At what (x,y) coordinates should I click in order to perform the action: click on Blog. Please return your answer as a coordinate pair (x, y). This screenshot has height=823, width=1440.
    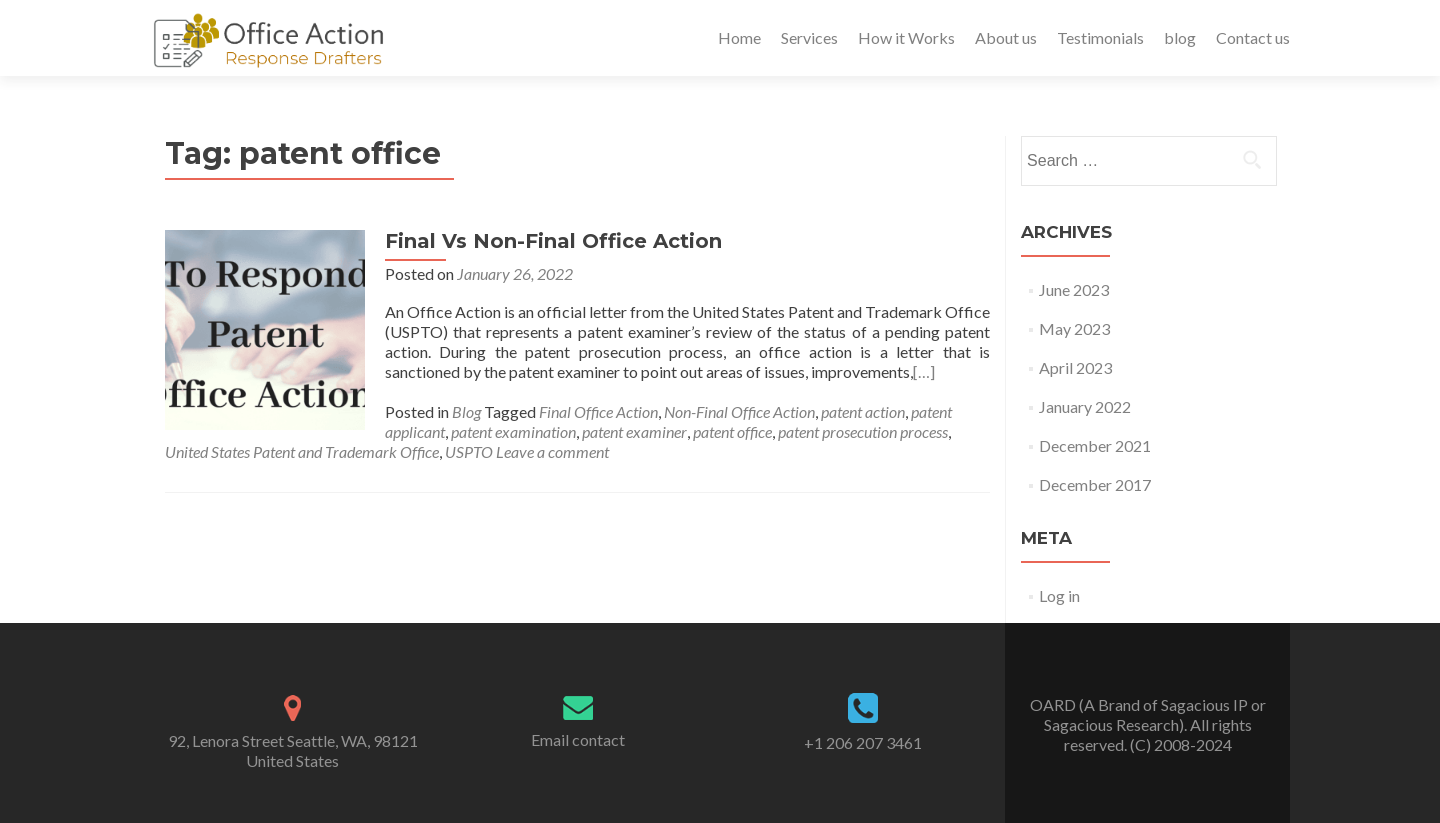
    Looking at the image, I should click on (466, 411).